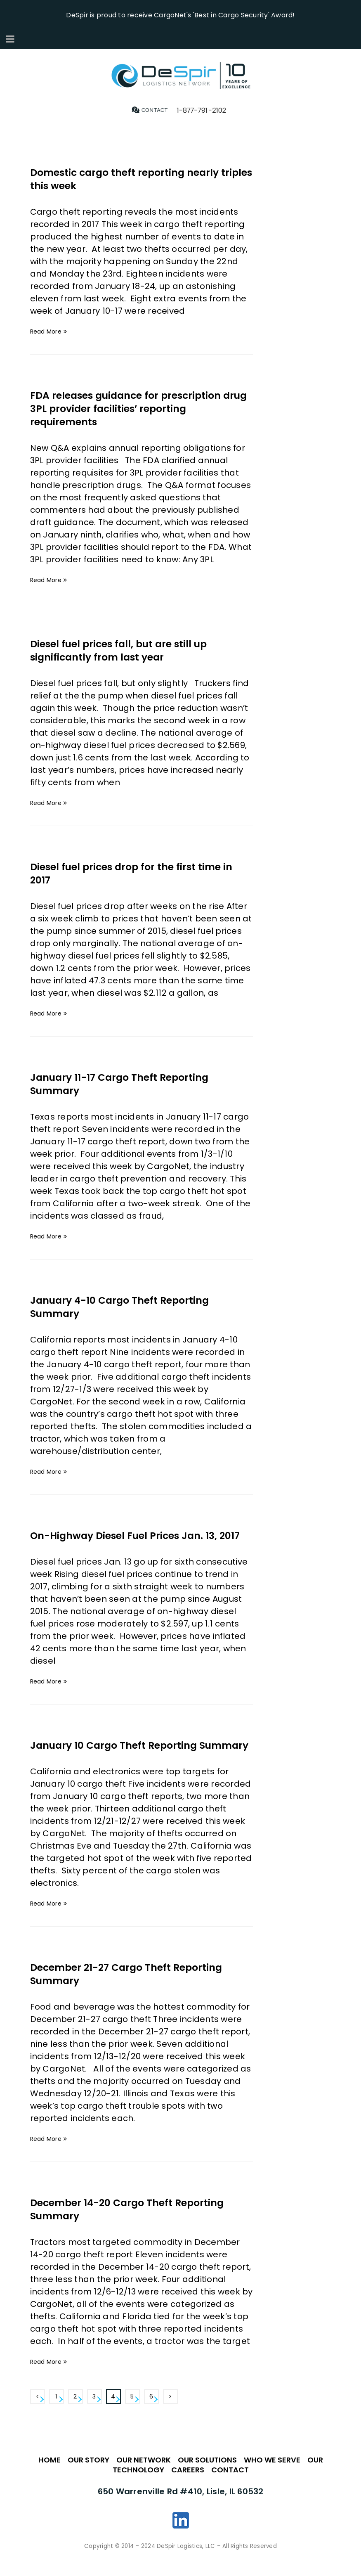  What do you see at coordinates (230, 2483) in the screenshot?
I see `CONTACT` at bounding box center [230, 2483].